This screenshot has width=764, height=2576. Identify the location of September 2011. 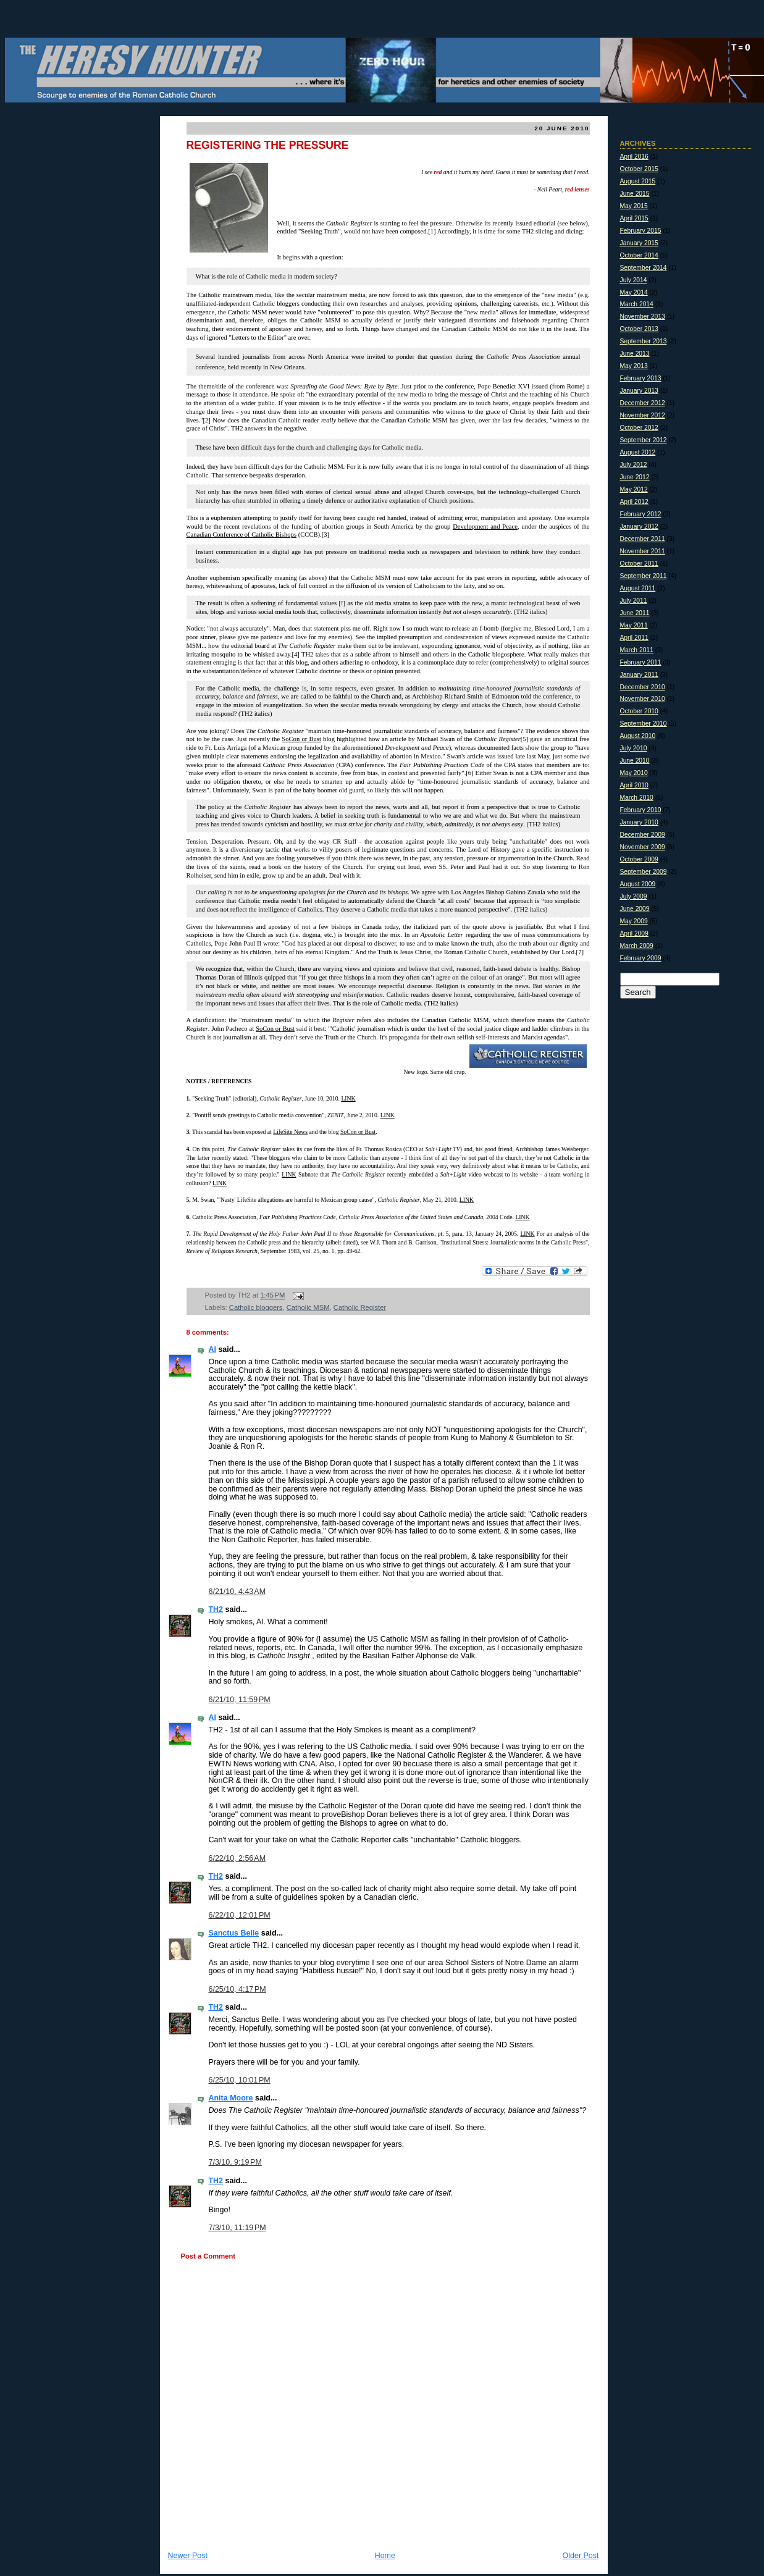
(643, 576).